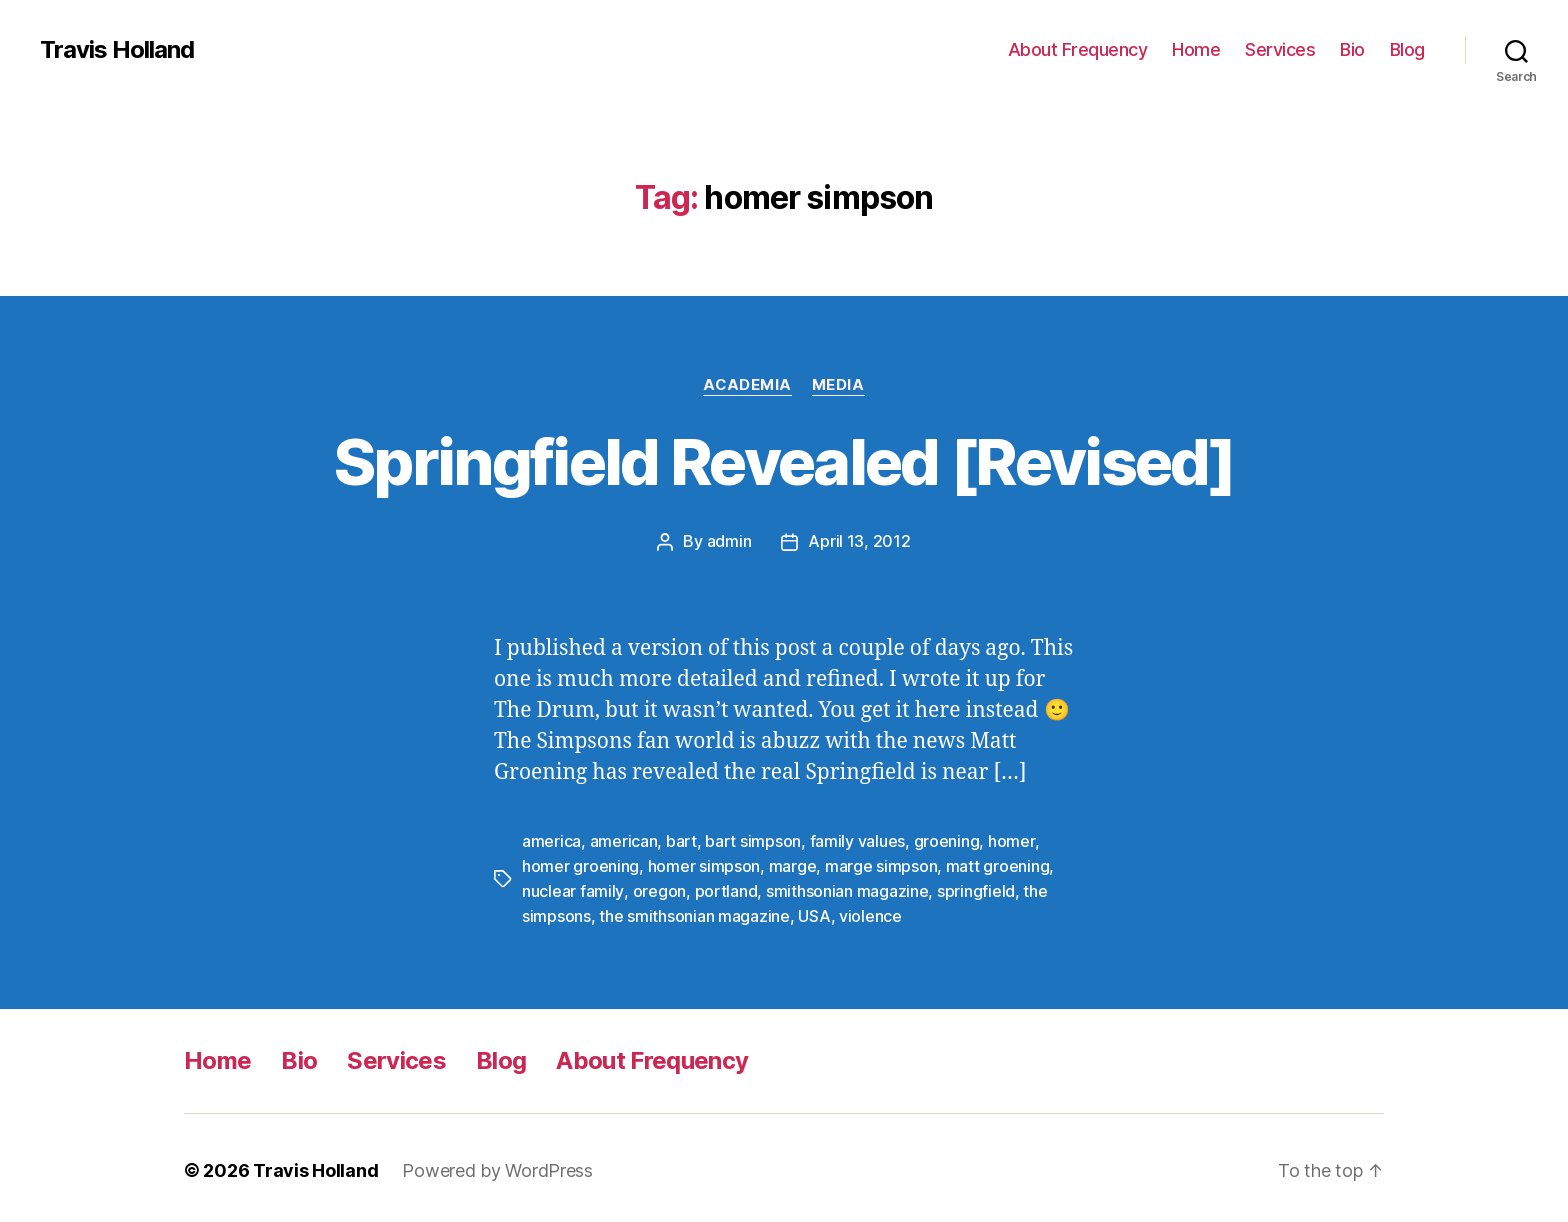 The height and width of the screenshot is (1222, 1568). Describe the element at coordinates (725, 888) in the screenshot. I see `portland` at that location.